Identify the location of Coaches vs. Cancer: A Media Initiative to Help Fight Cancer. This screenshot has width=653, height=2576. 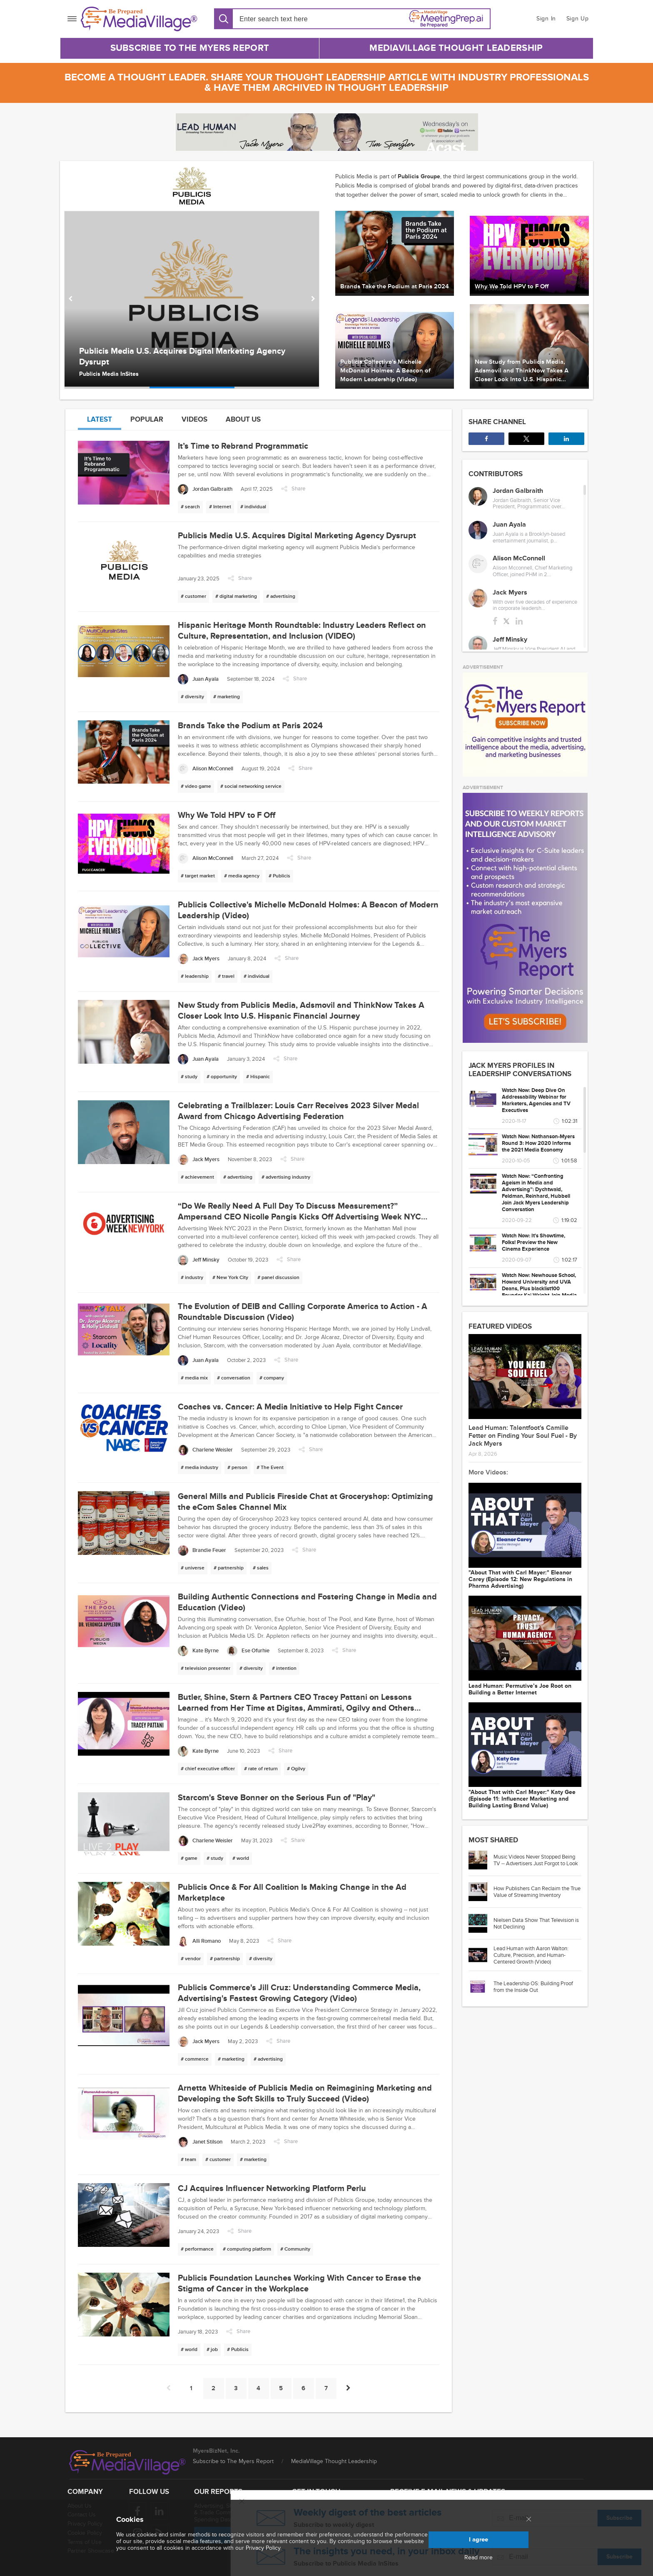
(290, 1407).